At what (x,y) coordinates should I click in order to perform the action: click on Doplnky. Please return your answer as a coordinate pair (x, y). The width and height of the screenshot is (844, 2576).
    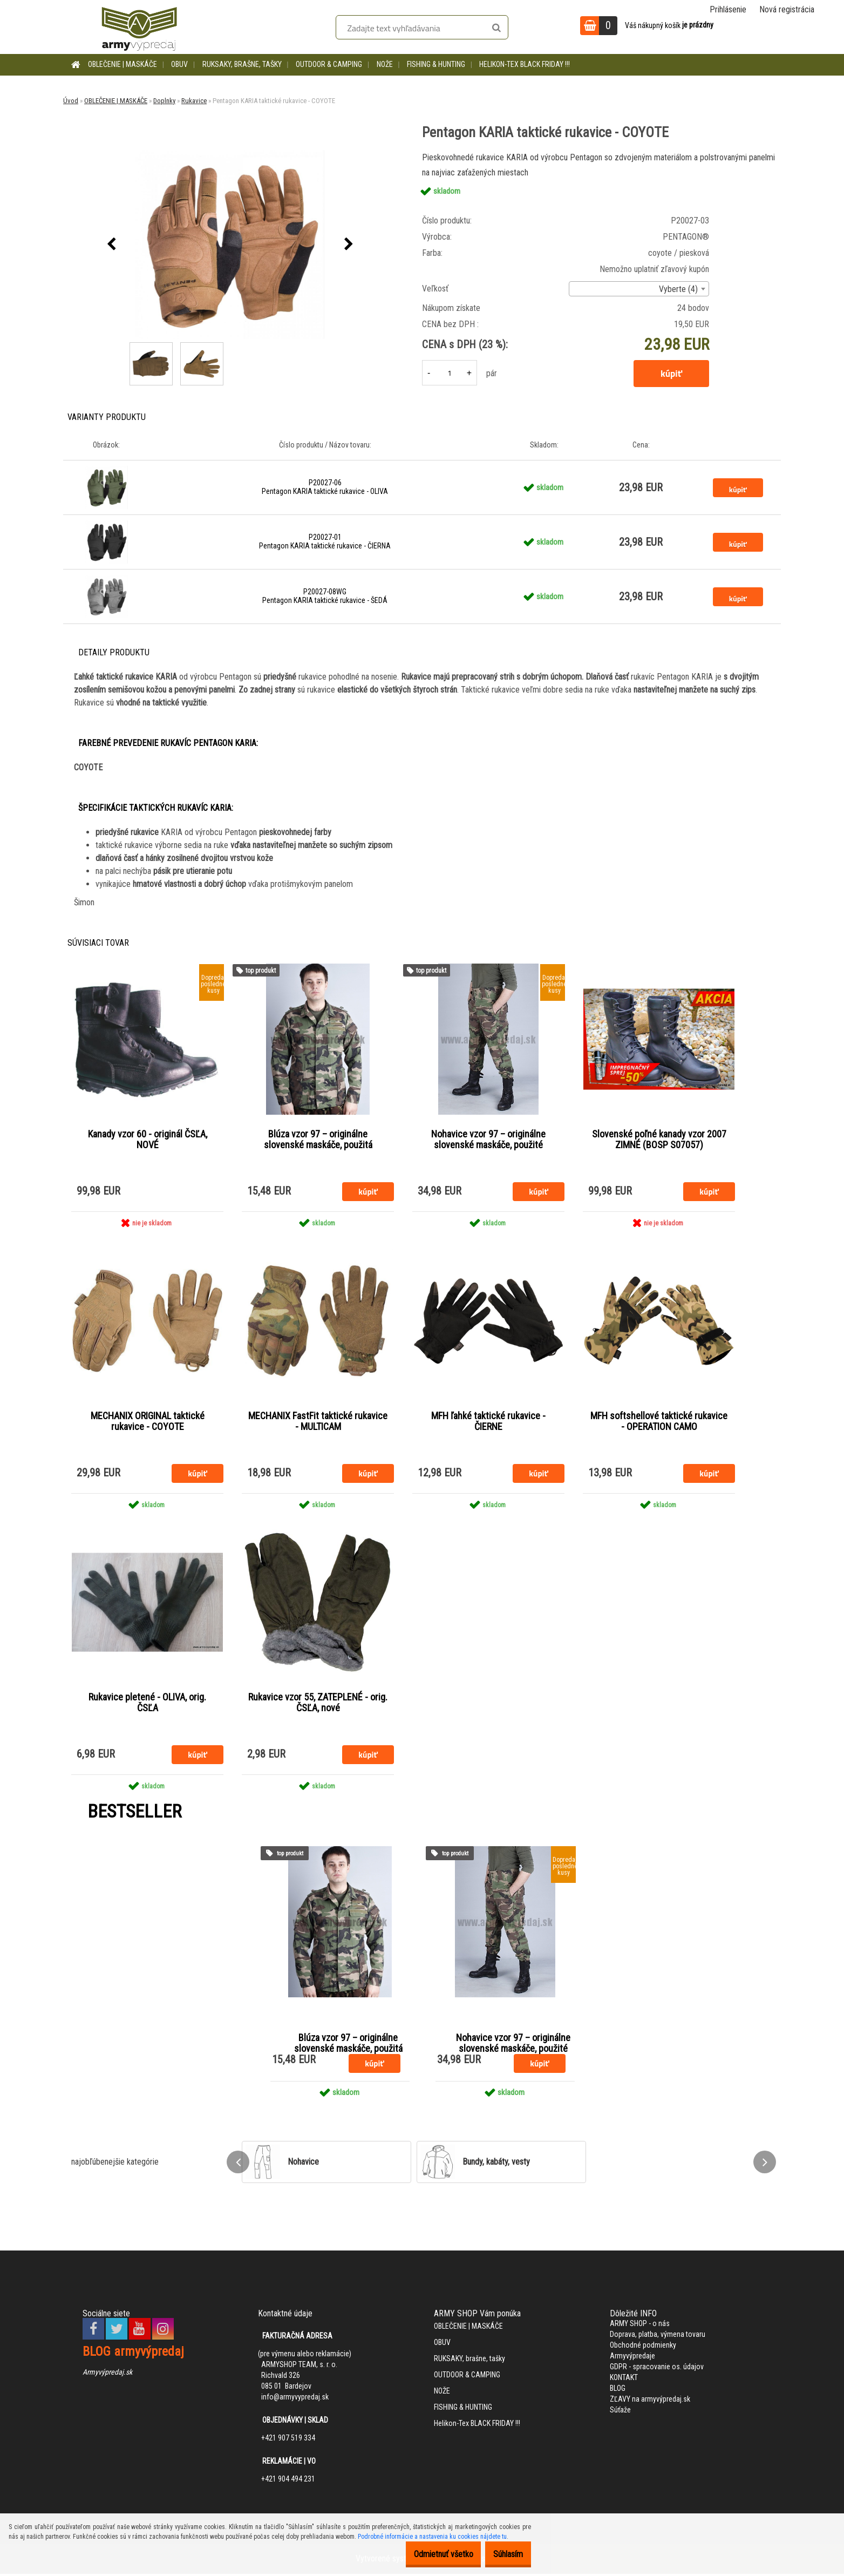
    Looking at the image, I should click on (164, 101).